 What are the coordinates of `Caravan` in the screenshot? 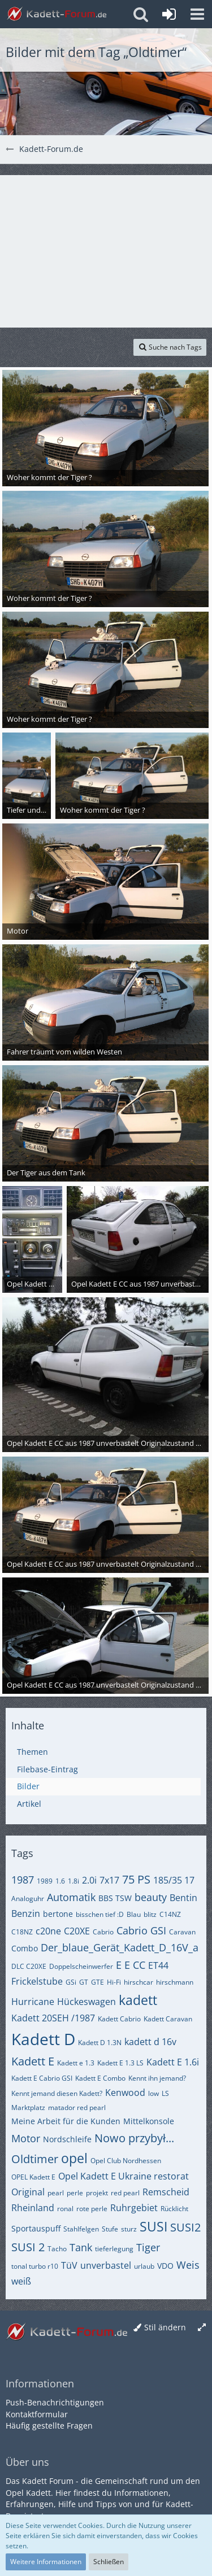 It's located at (182, 1932).